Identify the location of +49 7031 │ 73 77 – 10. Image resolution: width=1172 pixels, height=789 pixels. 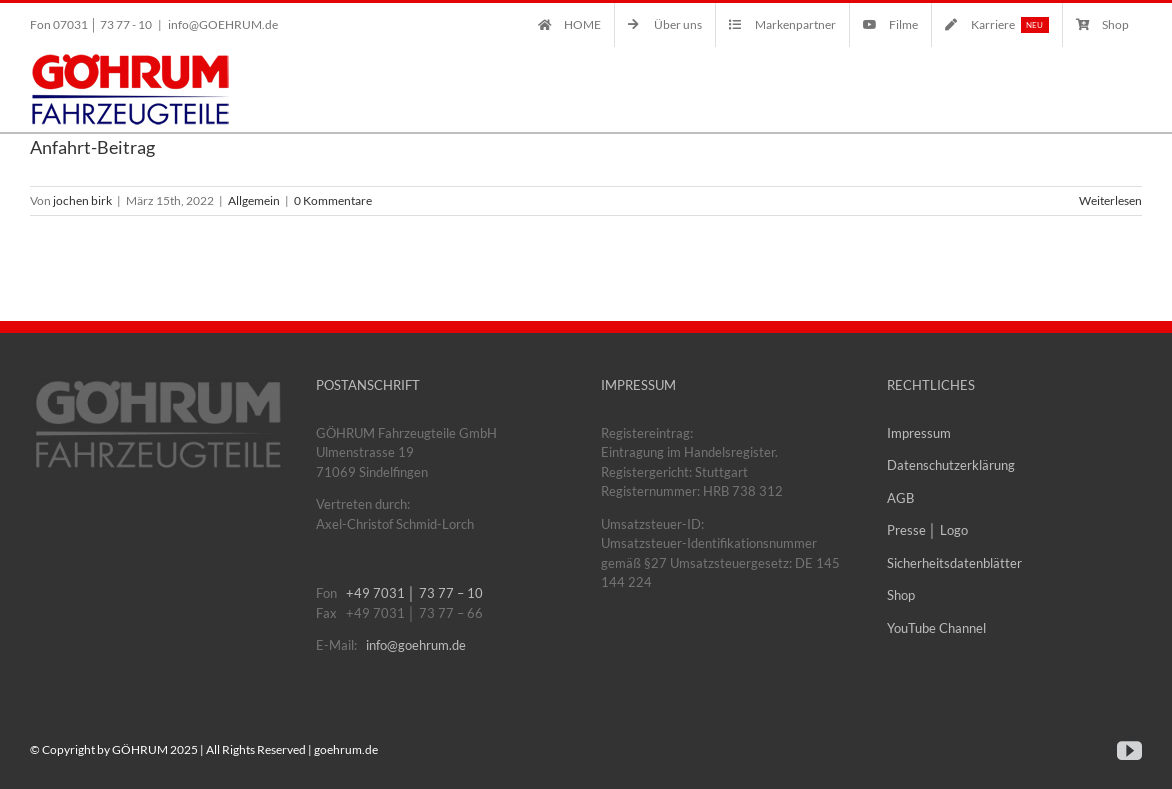
(414, 593).